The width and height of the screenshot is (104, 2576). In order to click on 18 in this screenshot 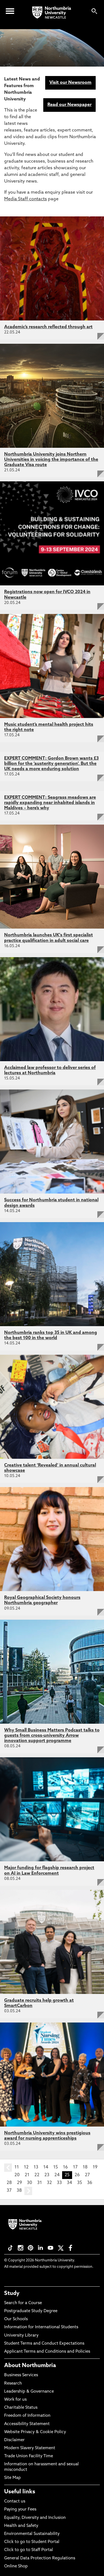, I will do `click(85, 2167)`.